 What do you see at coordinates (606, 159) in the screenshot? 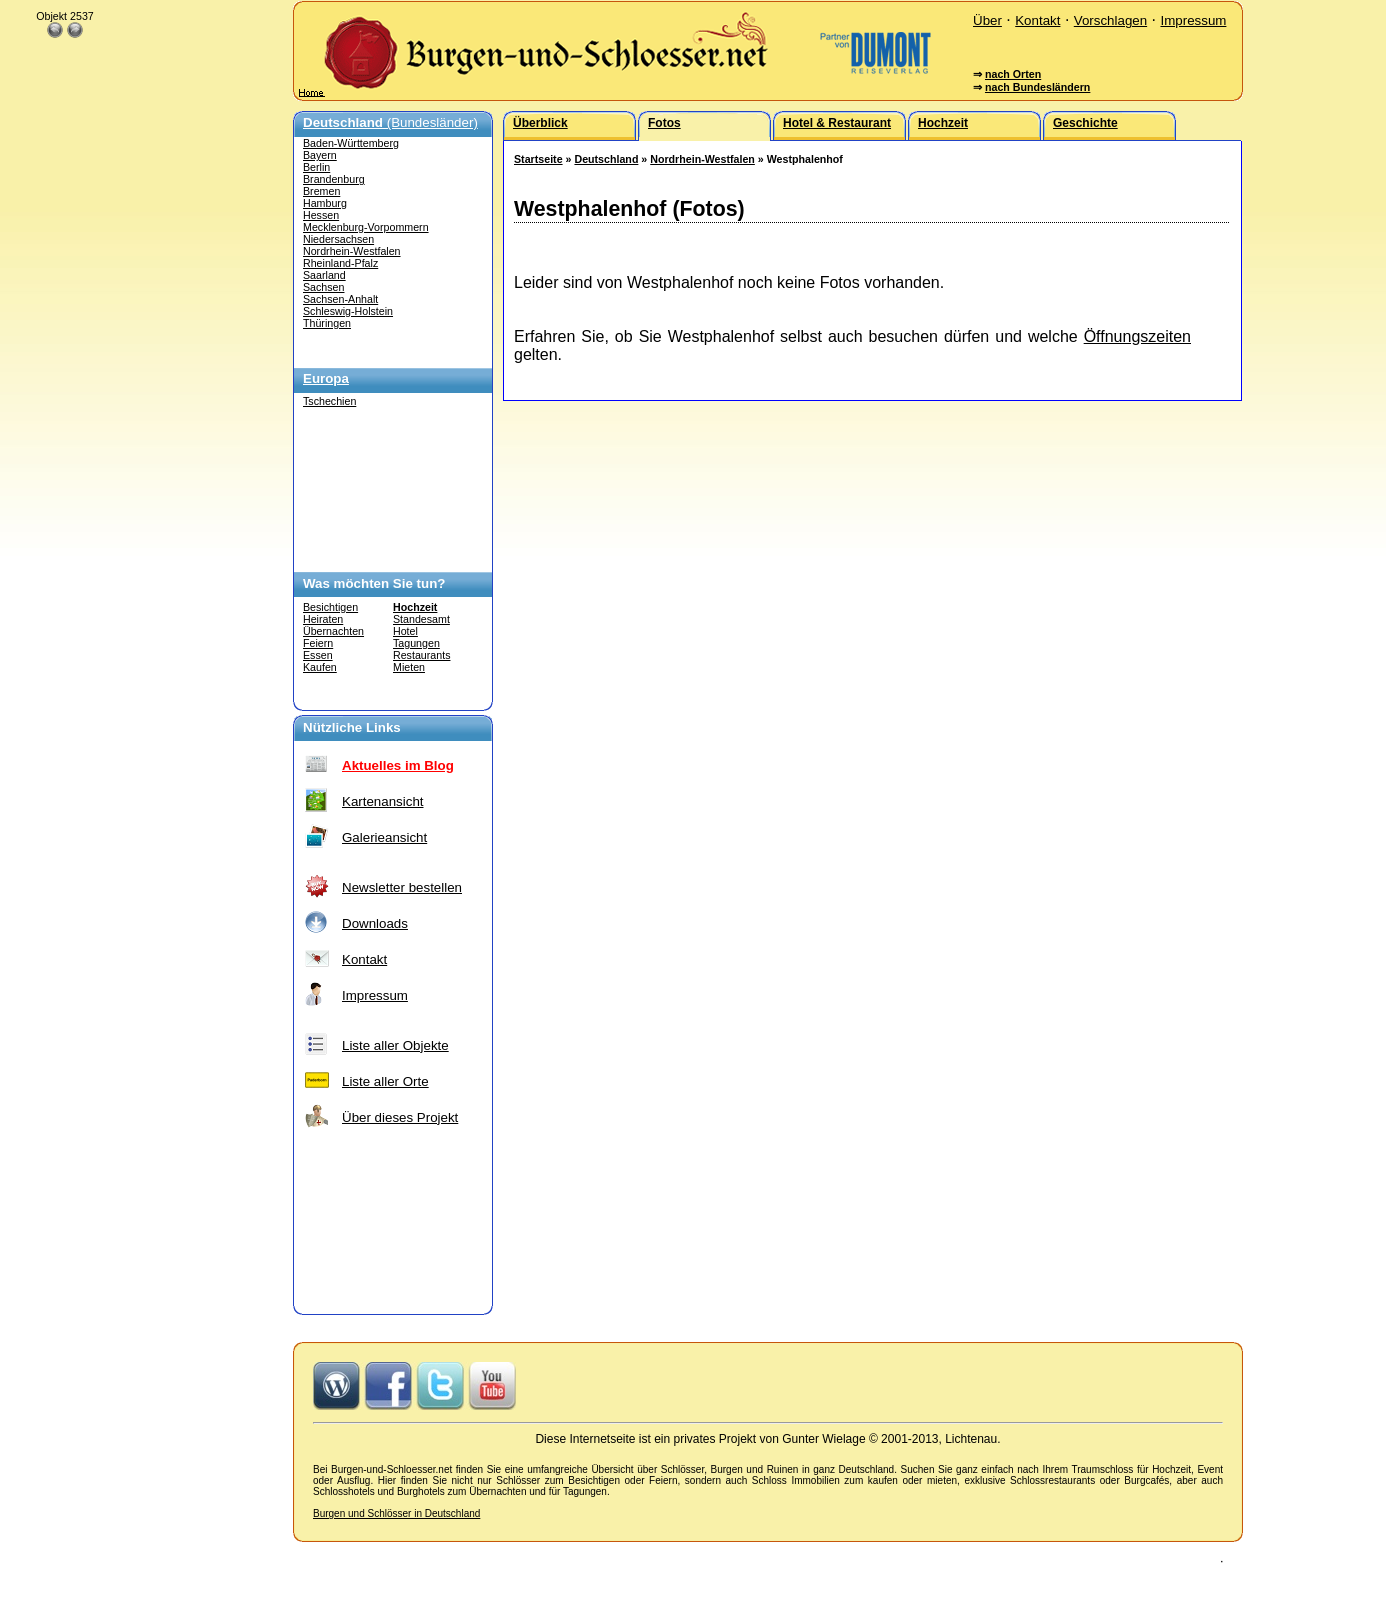
I see `Deutschland` at bounding box center [606, 159].